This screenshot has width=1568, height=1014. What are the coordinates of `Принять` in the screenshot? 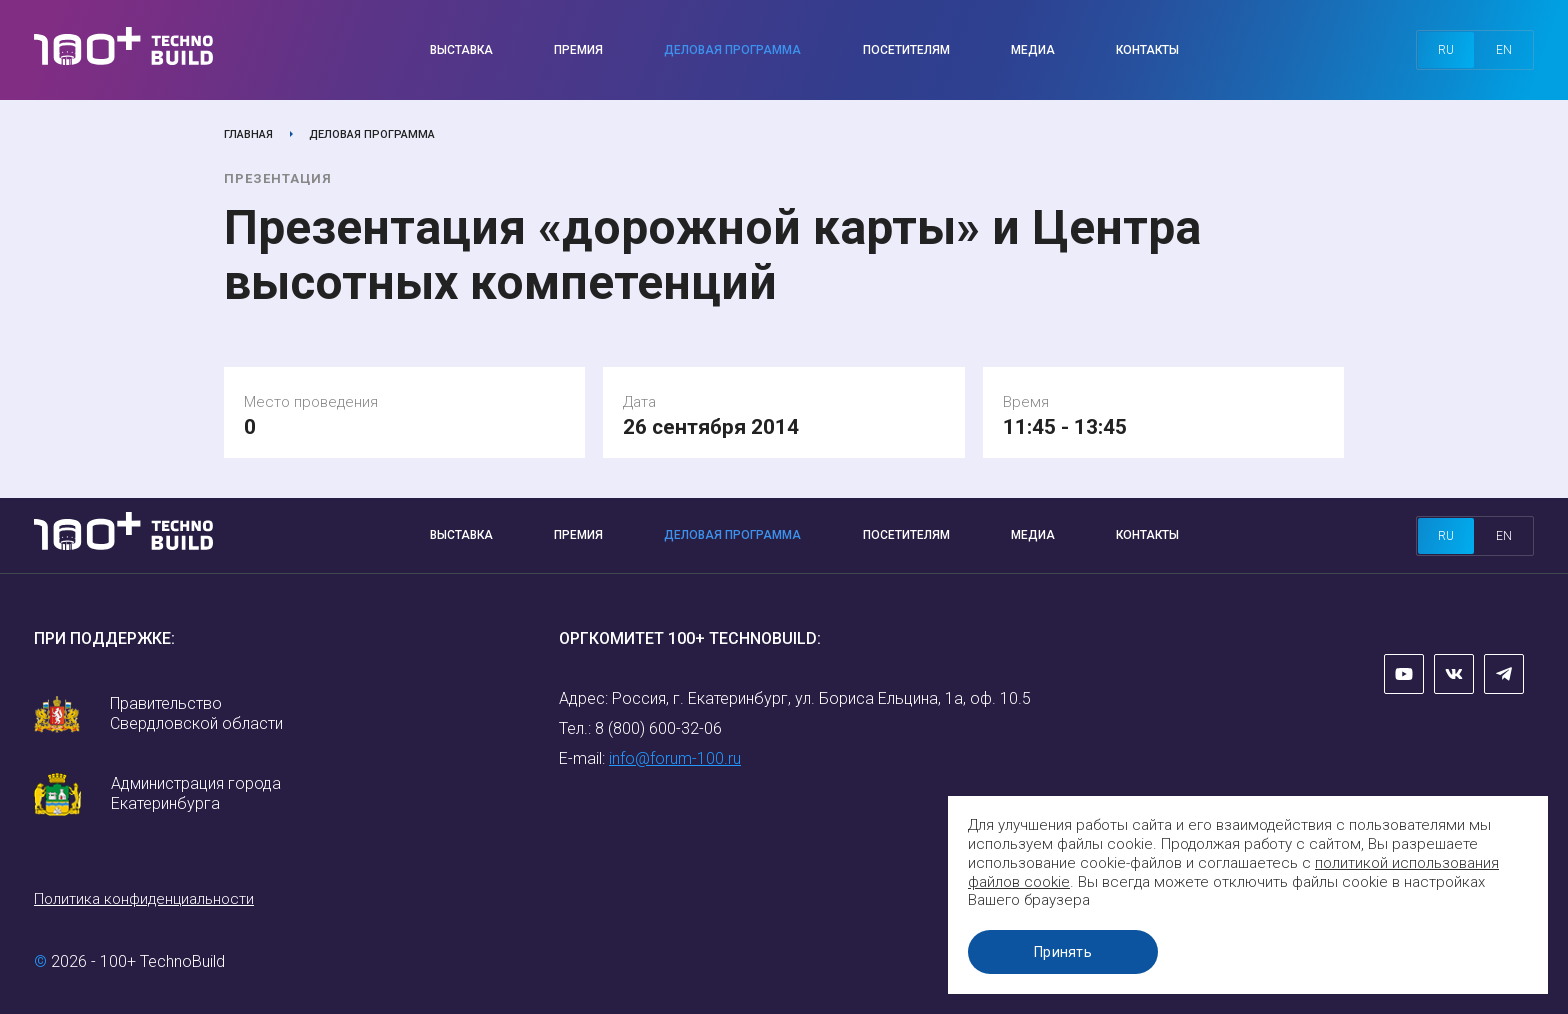 It's located at (1063, 952).